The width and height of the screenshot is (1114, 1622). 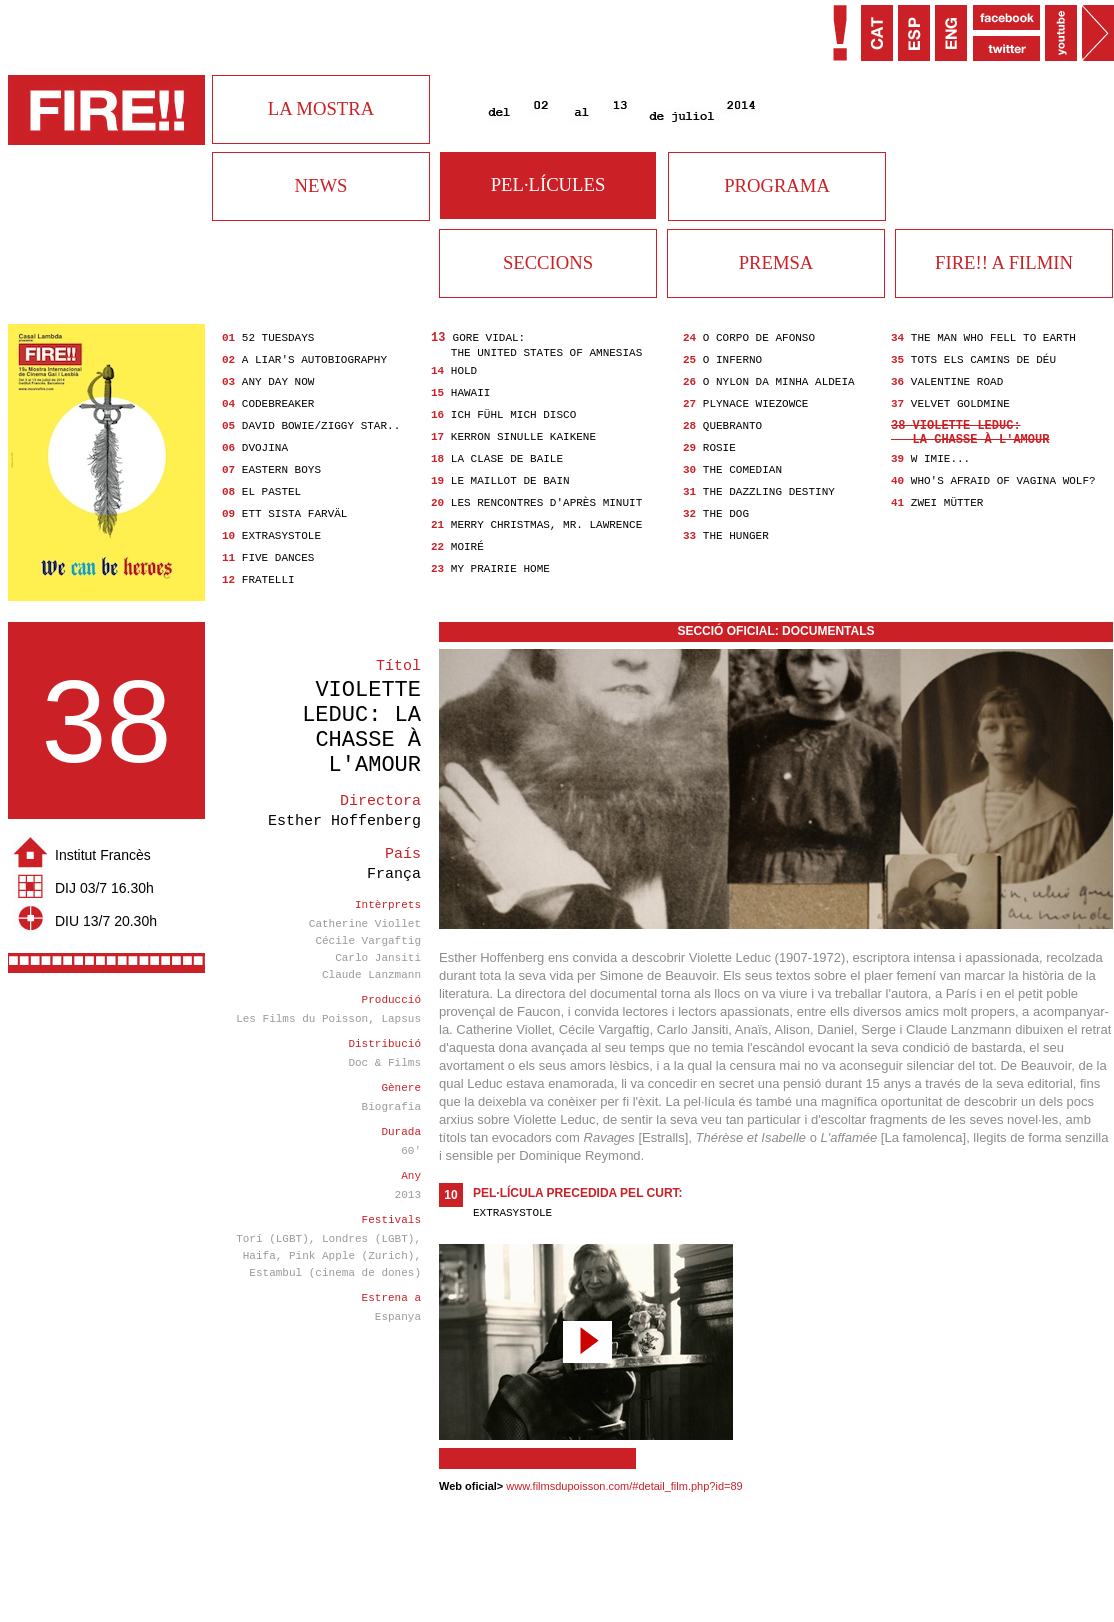 I want to click on Zwei Mütter, so click(x=947, y=503).